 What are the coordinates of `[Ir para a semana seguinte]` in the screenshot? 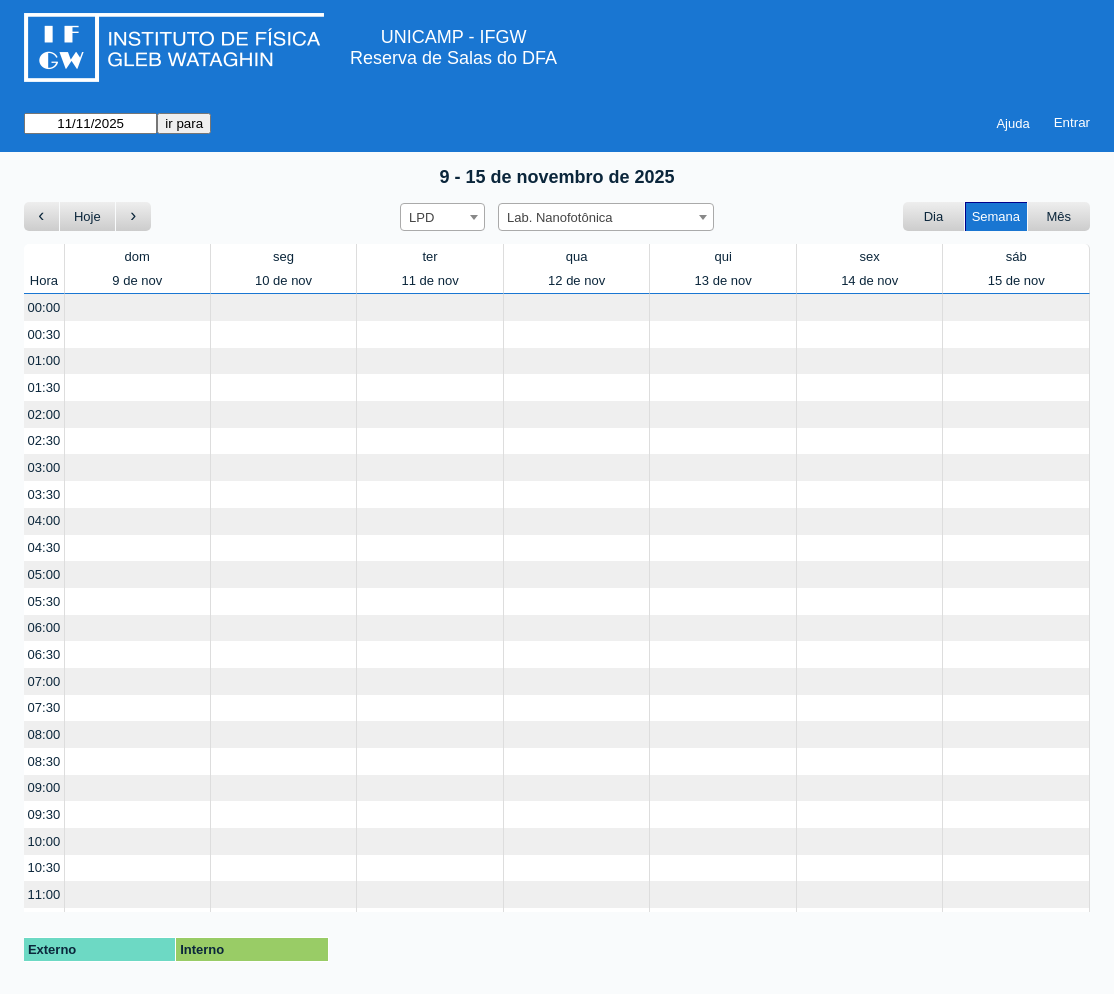 It's located at (133, 216).